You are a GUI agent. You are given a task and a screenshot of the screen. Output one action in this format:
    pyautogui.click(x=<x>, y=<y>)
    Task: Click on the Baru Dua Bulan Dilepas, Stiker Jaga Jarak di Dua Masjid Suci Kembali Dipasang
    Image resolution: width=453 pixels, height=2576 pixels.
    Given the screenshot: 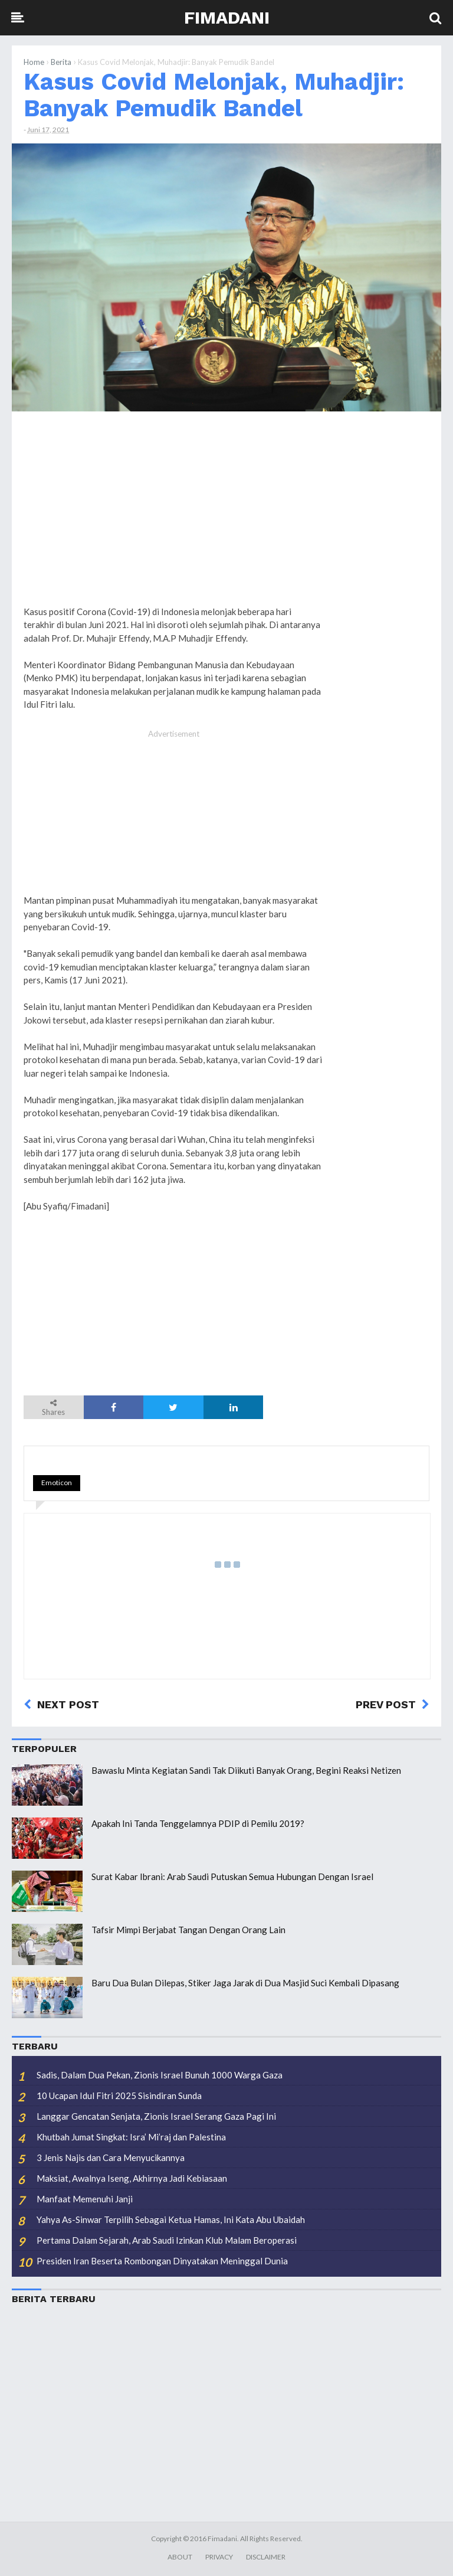 What is the action you would take?
    pyautogui.click(x=245, y=1982)
    